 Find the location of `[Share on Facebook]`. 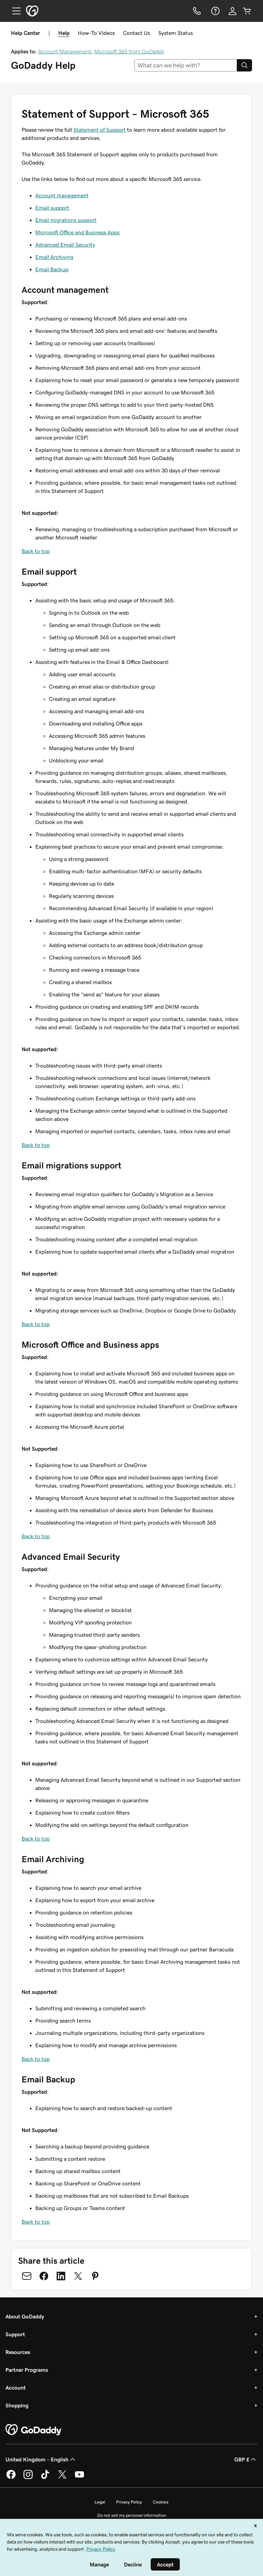

[Share on Facebook] is located at coordinates (43, 2276).